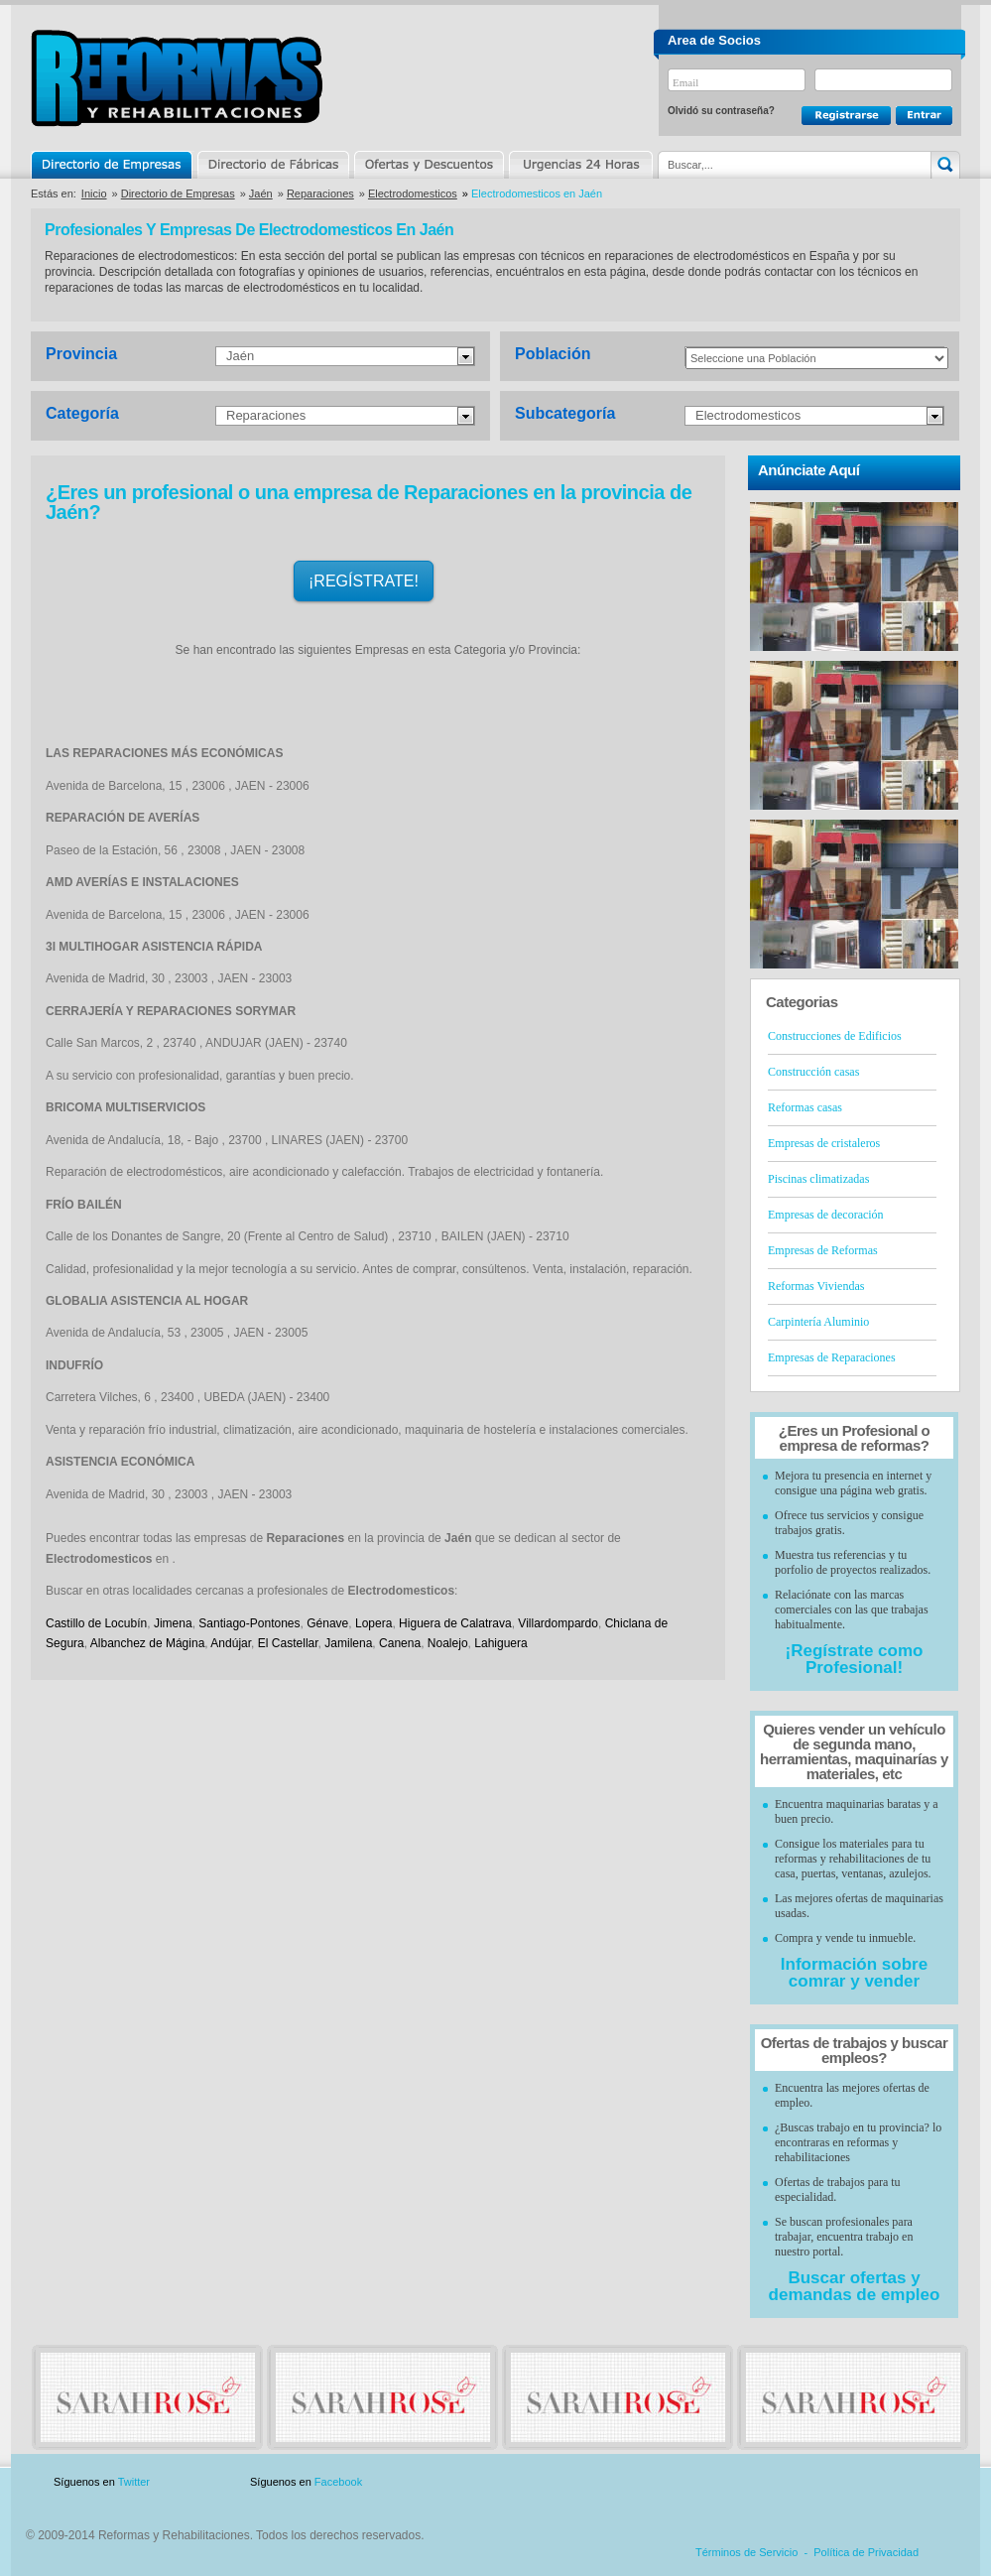 The width and height of the screenshot is (991, 2576). What do you see at coordinates (856, 2482) in the screenshot?
I see `Contacto` at bounding box center [856, 2482].